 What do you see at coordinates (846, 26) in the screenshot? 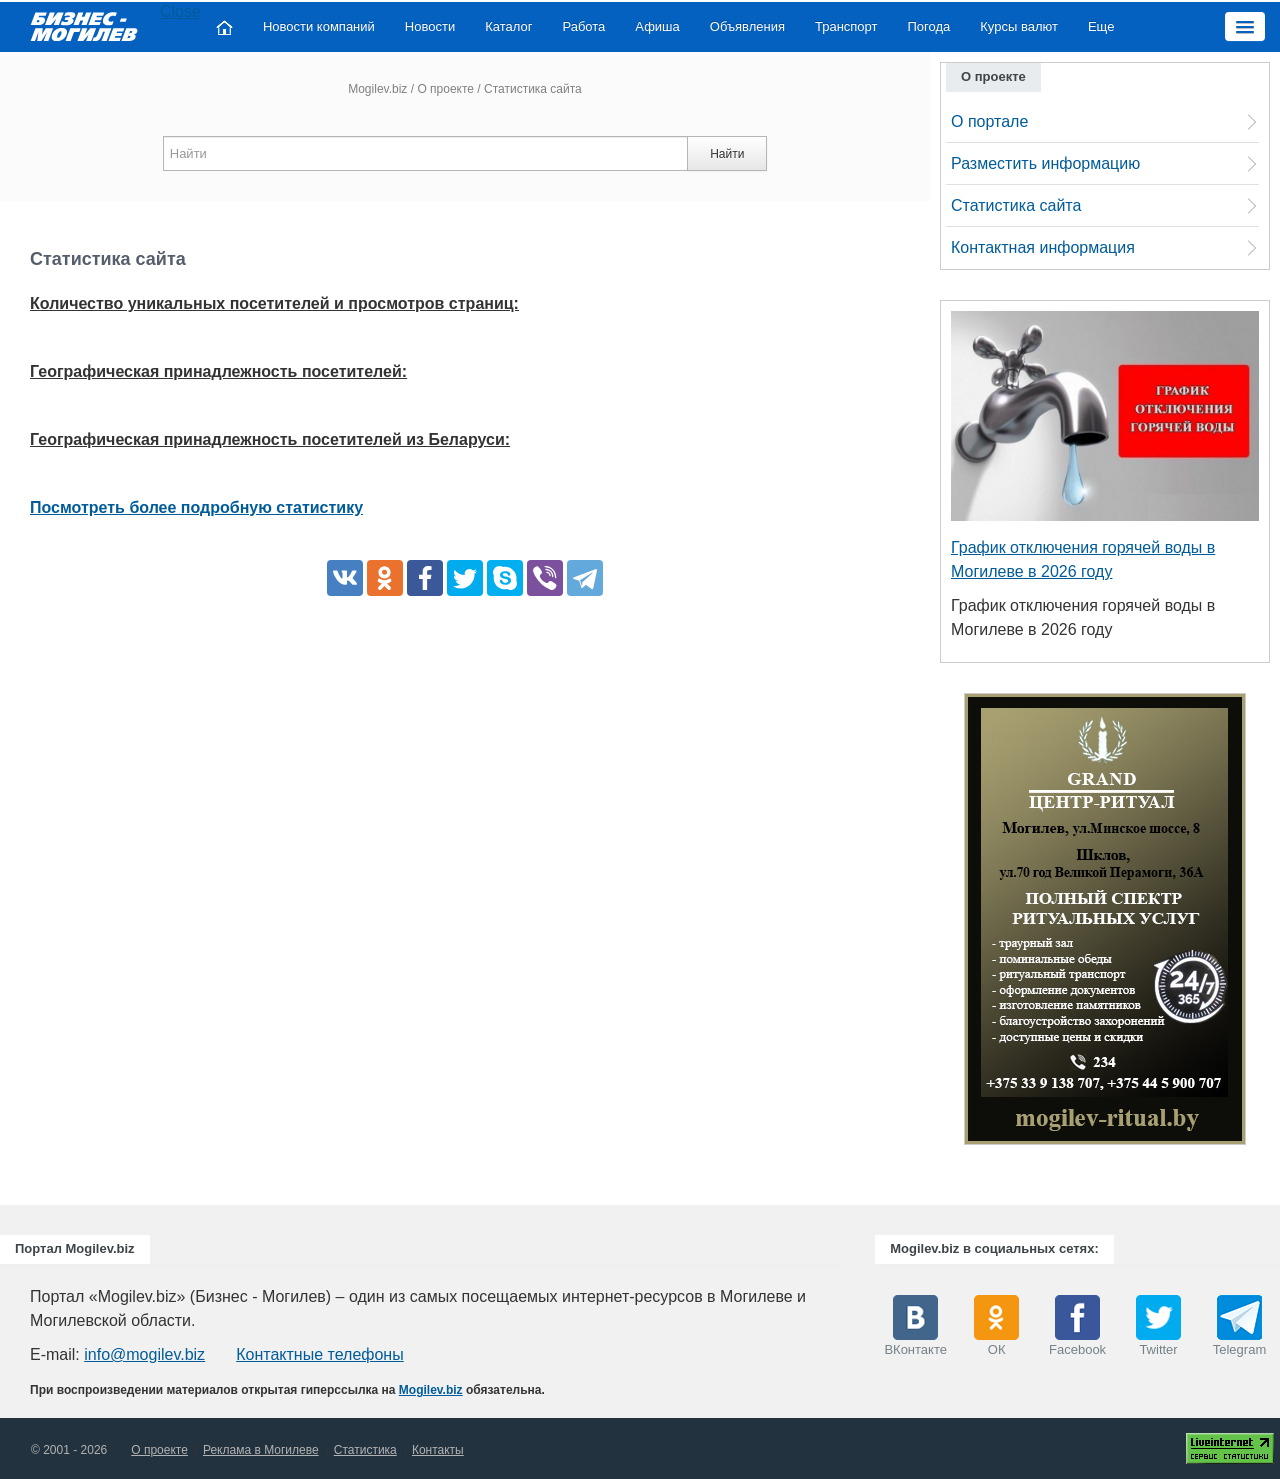
I see `Транспорт` at bounding box center [846, 26].